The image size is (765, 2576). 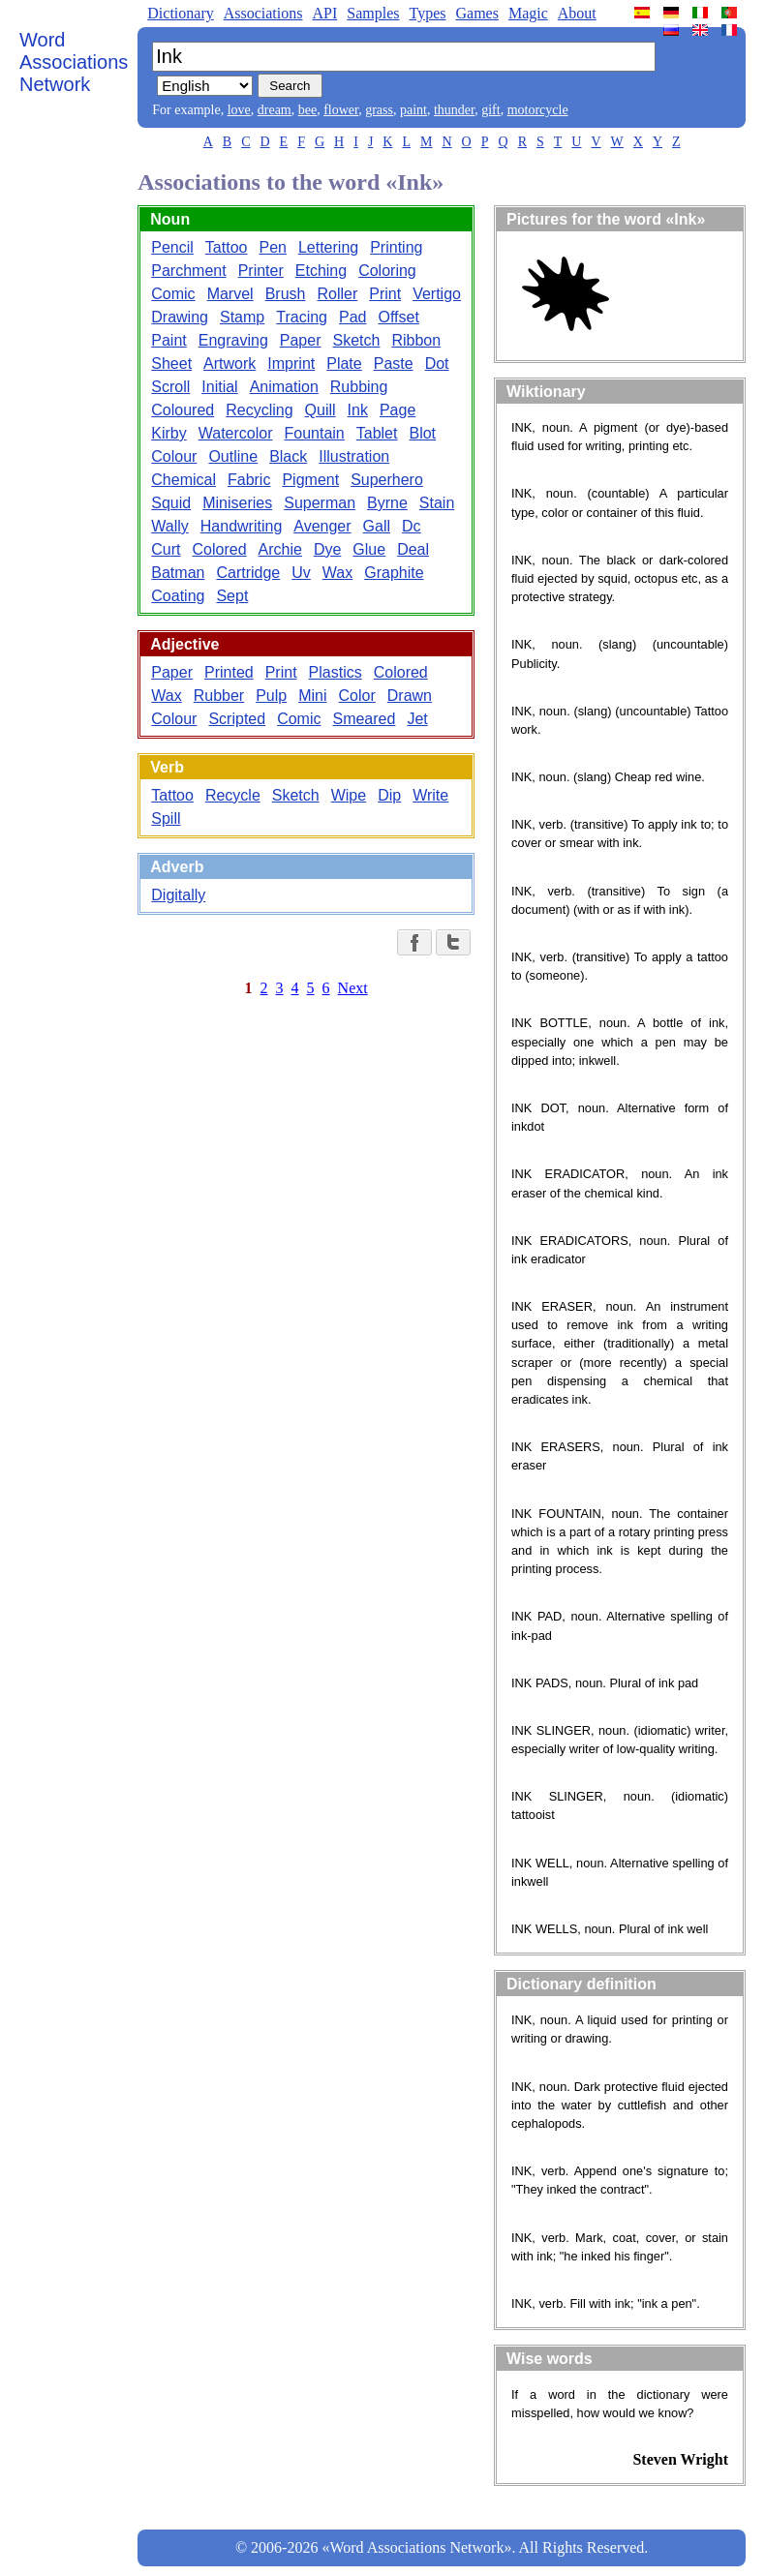 What do you see at coordinates (312, 695) in the screenshot?
I see `Mini` at bounding box center [312, 695].